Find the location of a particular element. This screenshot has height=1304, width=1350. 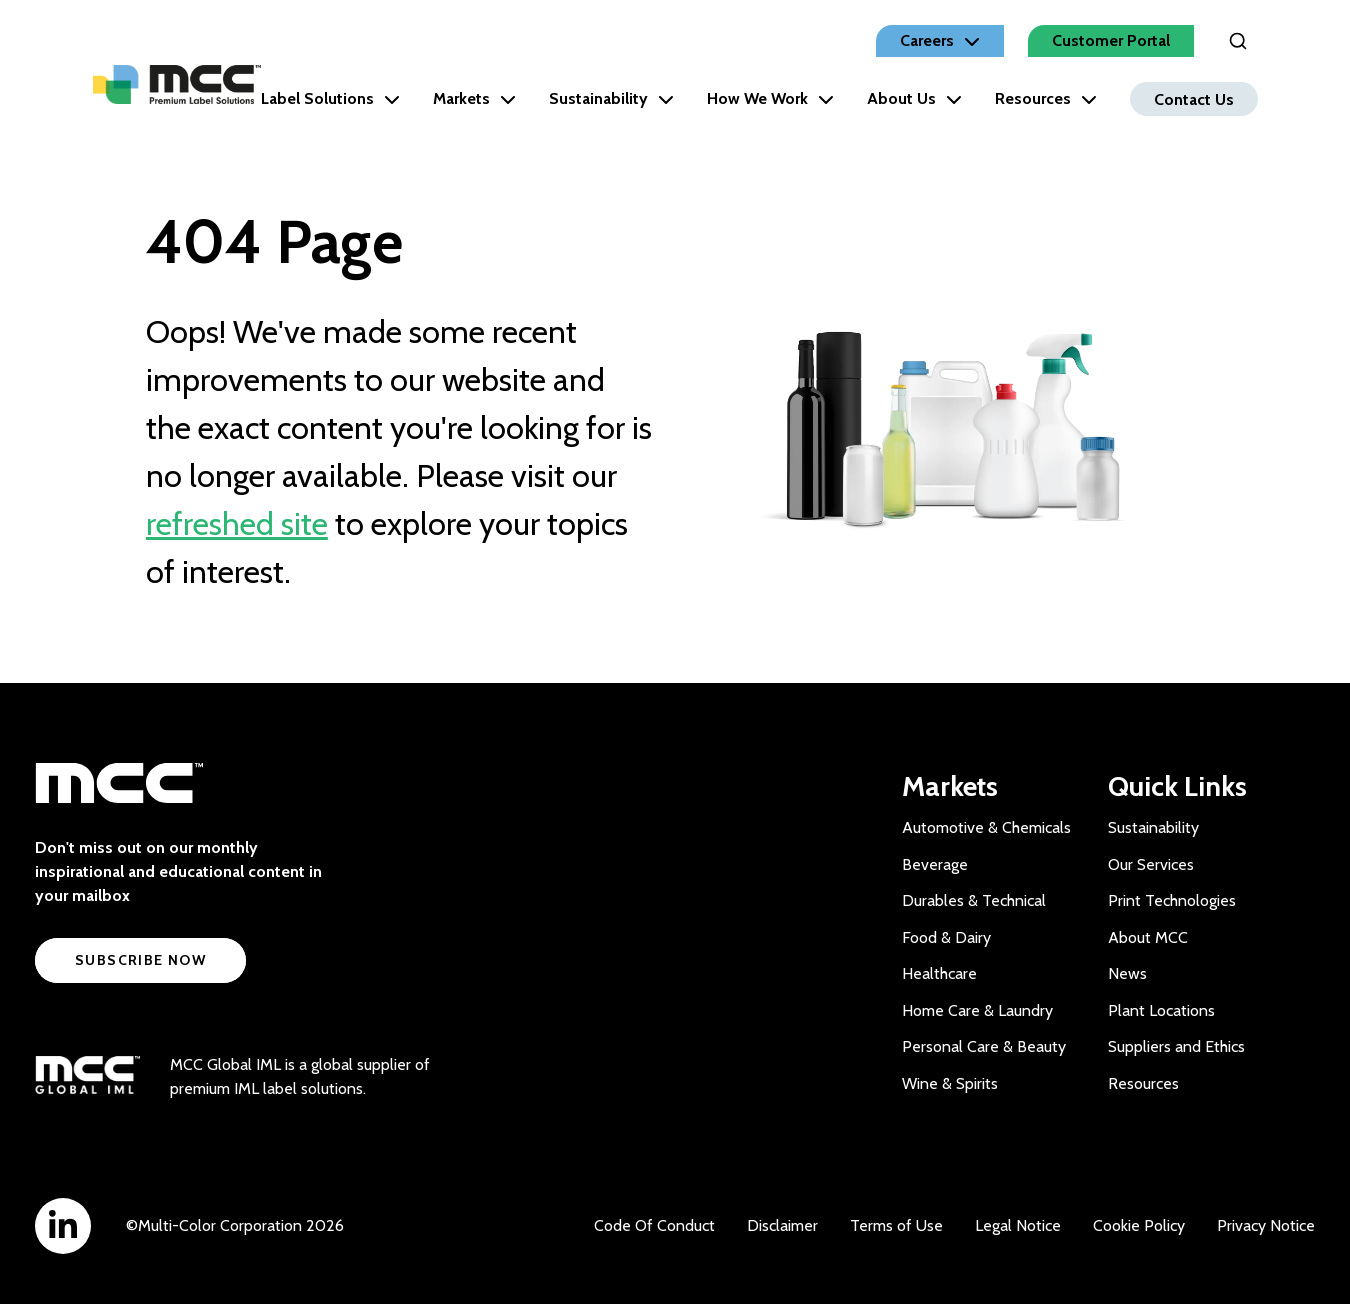

Personal Care & Beauty is located at coordinates (984, 1046).